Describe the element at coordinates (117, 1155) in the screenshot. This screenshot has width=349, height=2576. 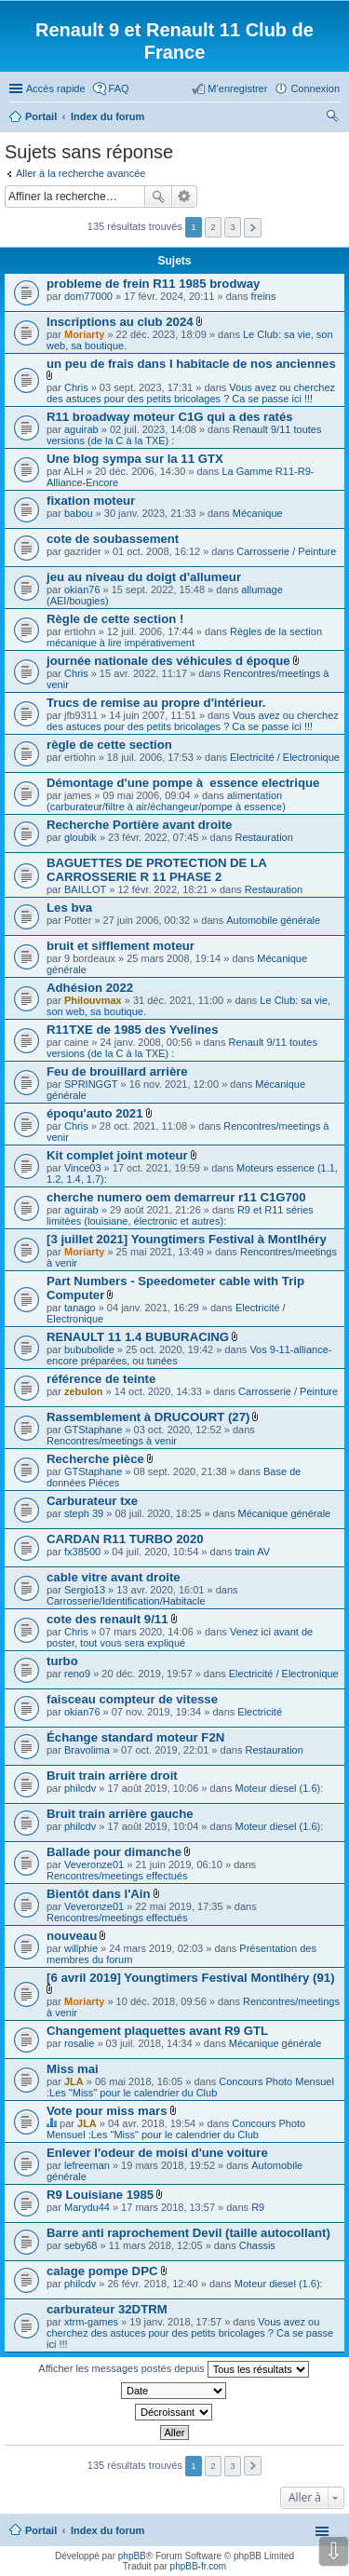
I see `Kit complet joint moteur` at that location.